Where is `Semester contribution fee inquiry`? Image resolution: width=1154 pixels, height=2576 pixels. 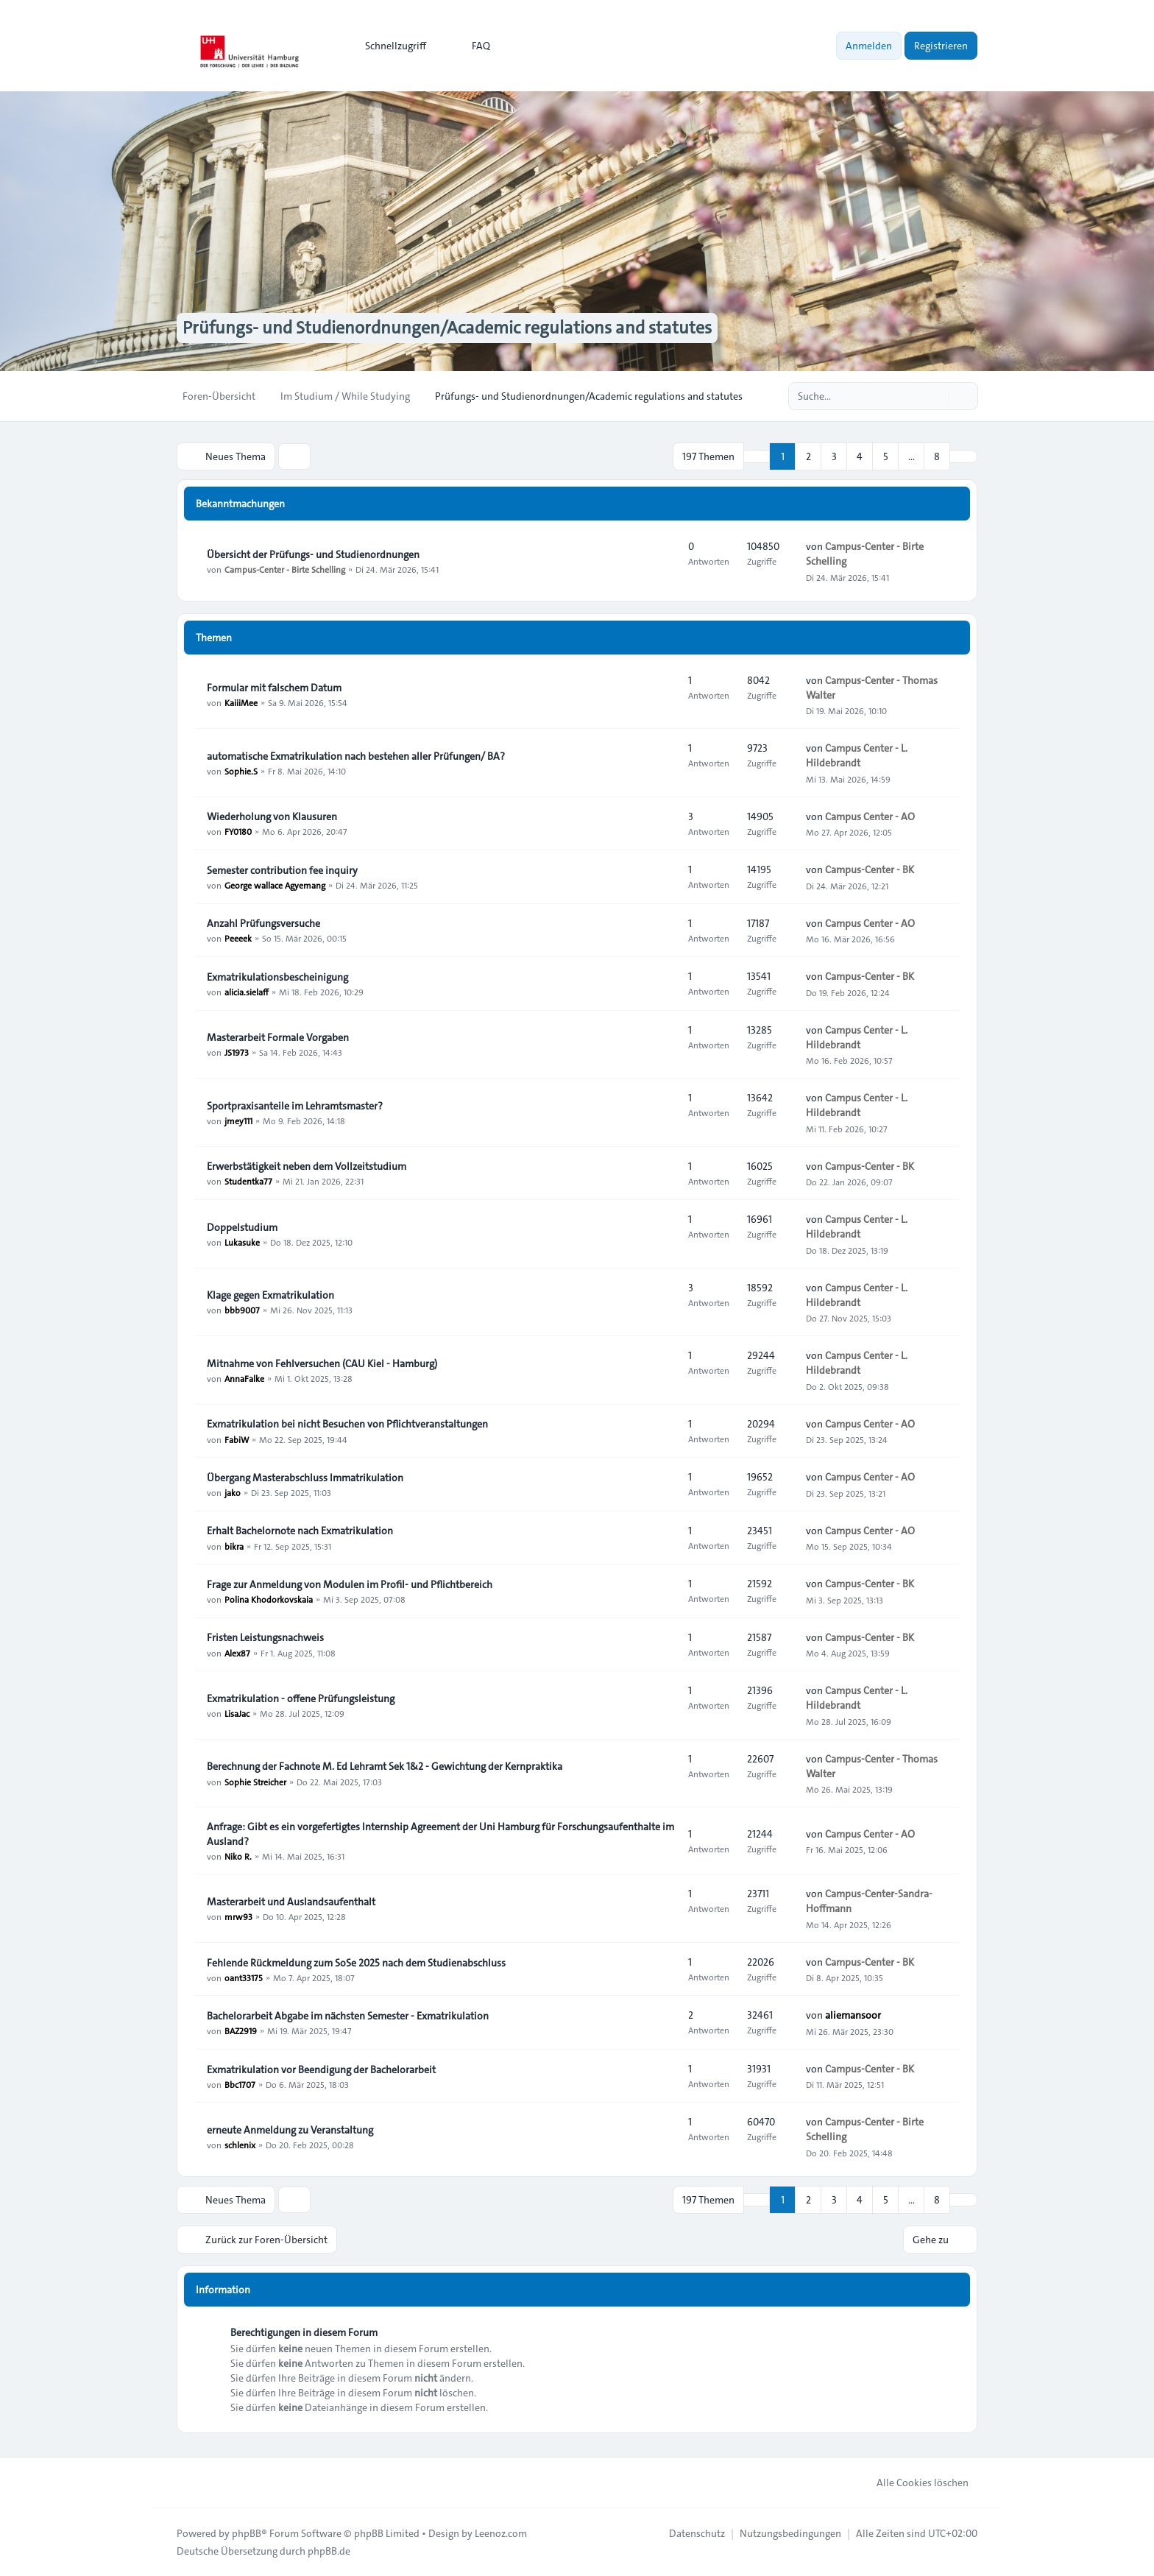
Semester contribution fee inquiry is located at coordinates (282, 870).